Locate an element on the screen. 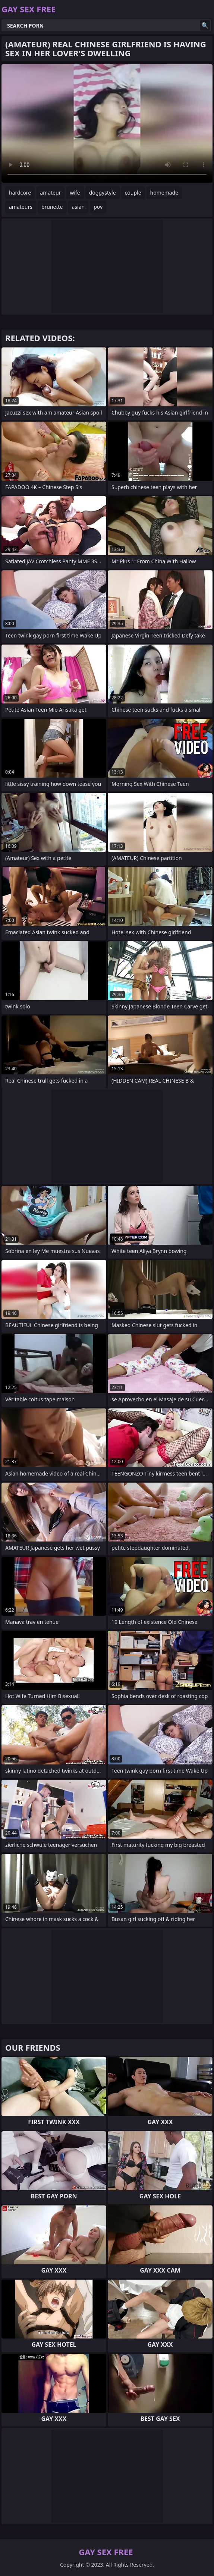 This screenshot has width=214, height=2576. couple is located at coordinates (133, 192).